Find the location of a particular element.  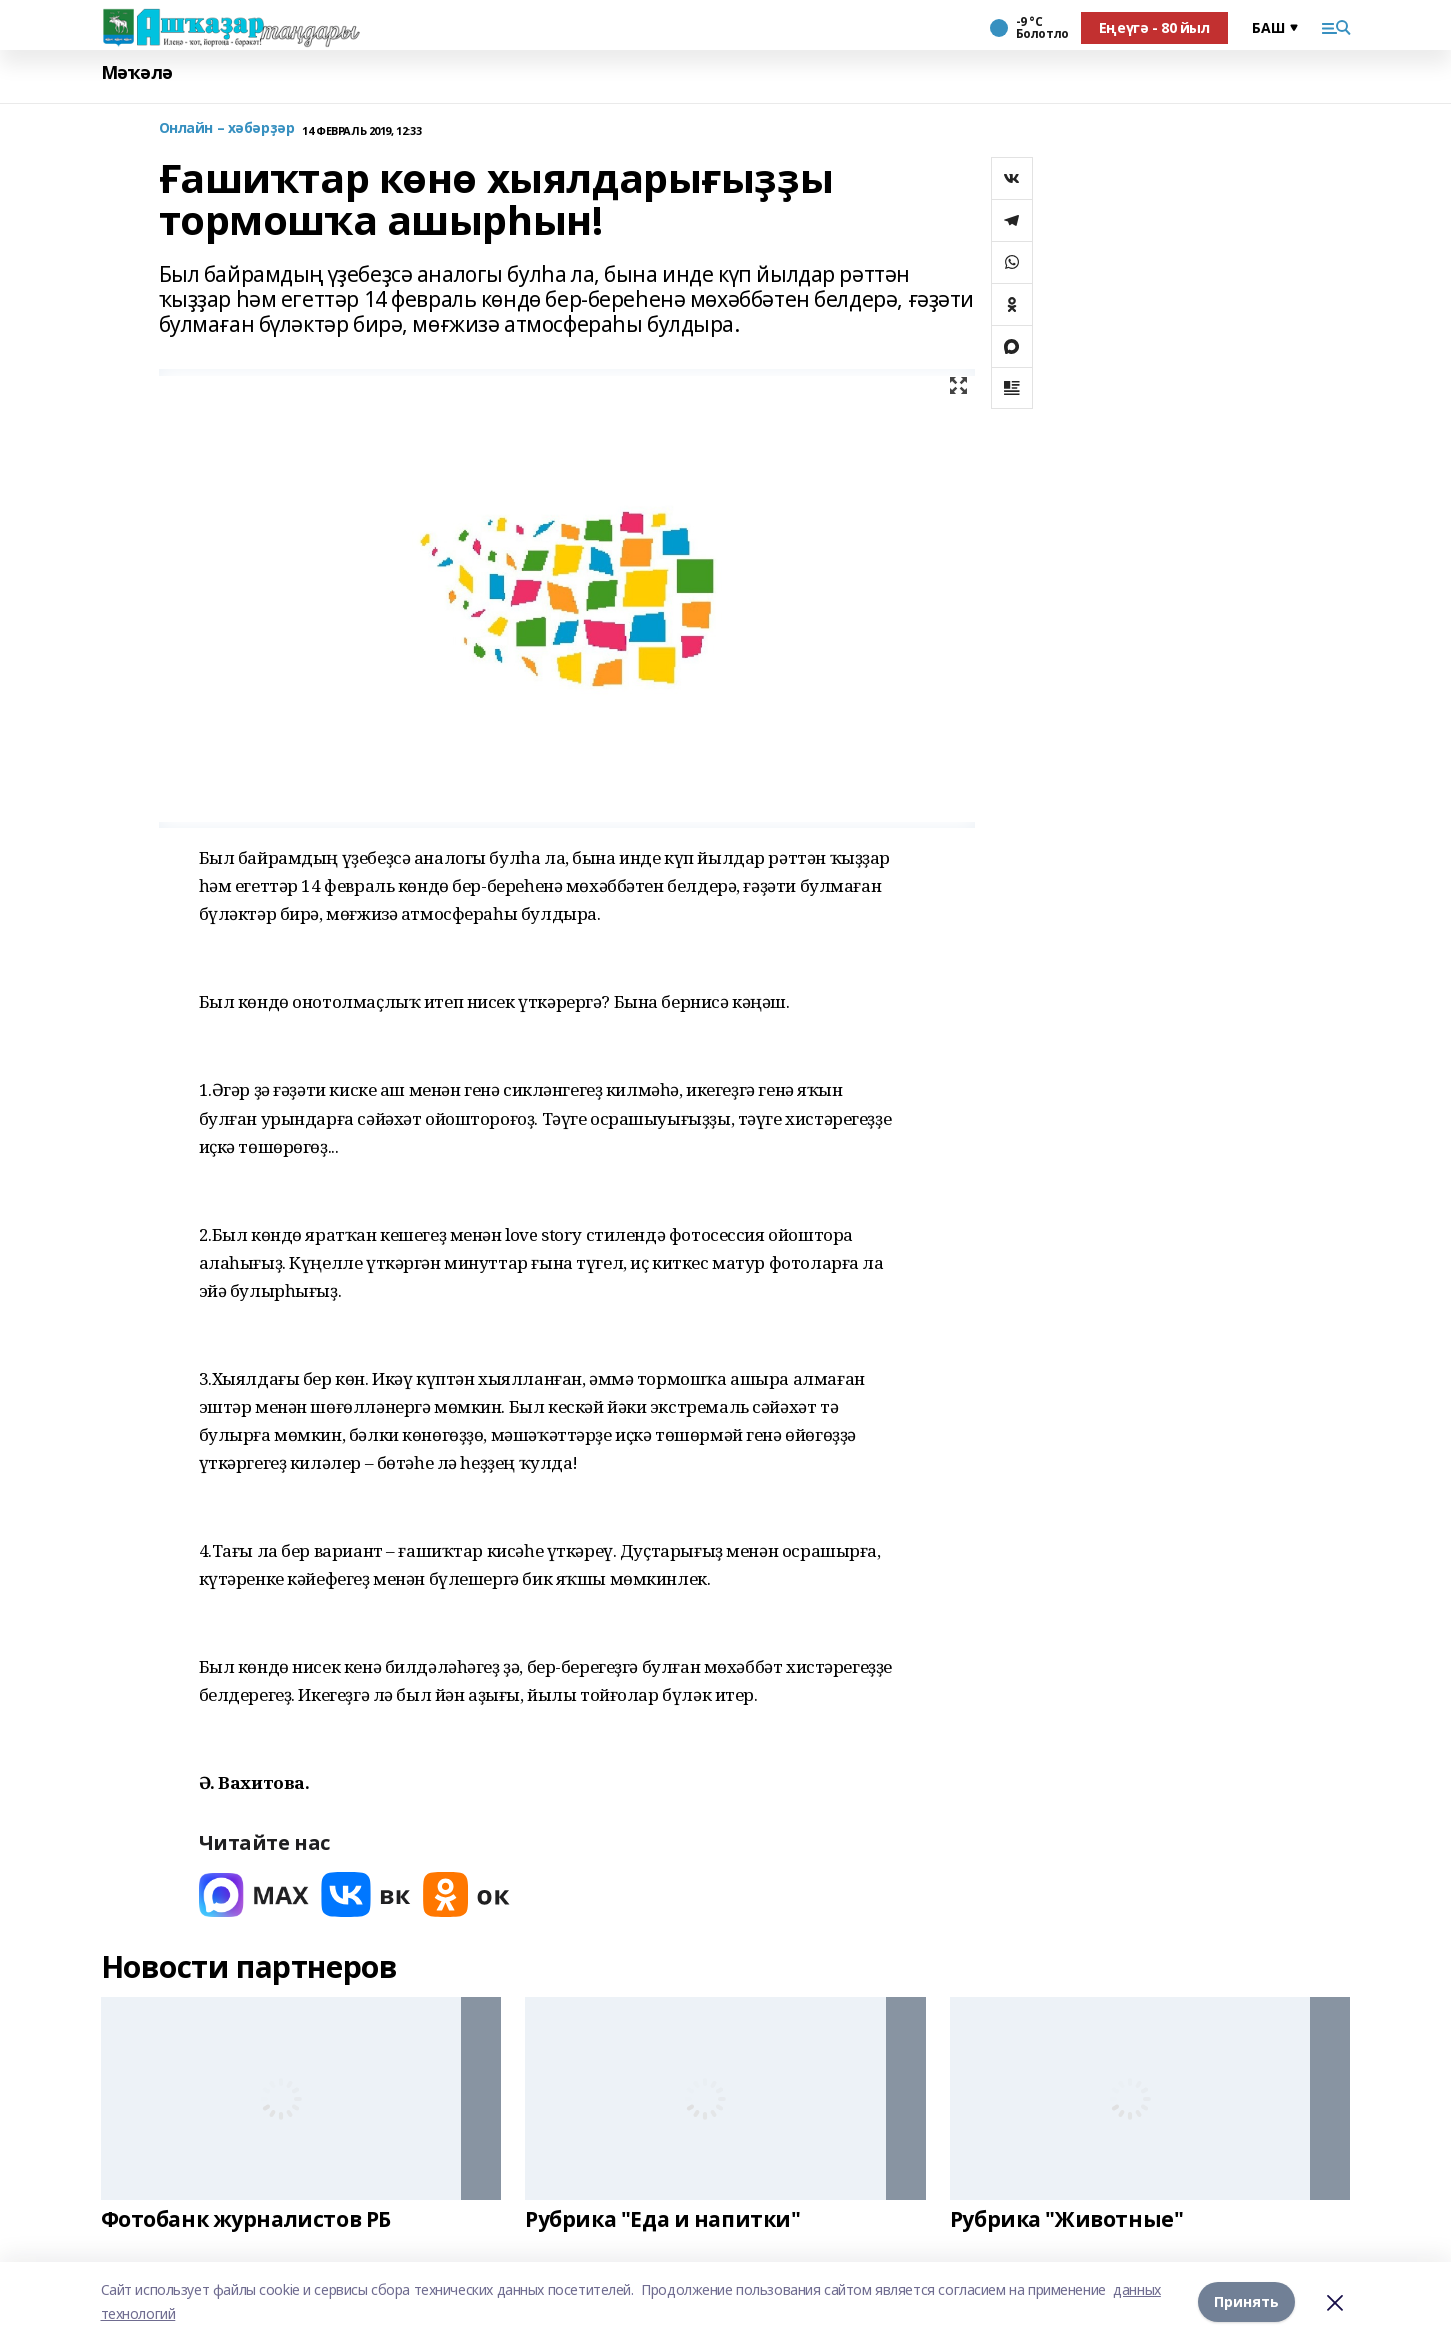

Принять is located at coordinates (1246, 2301).